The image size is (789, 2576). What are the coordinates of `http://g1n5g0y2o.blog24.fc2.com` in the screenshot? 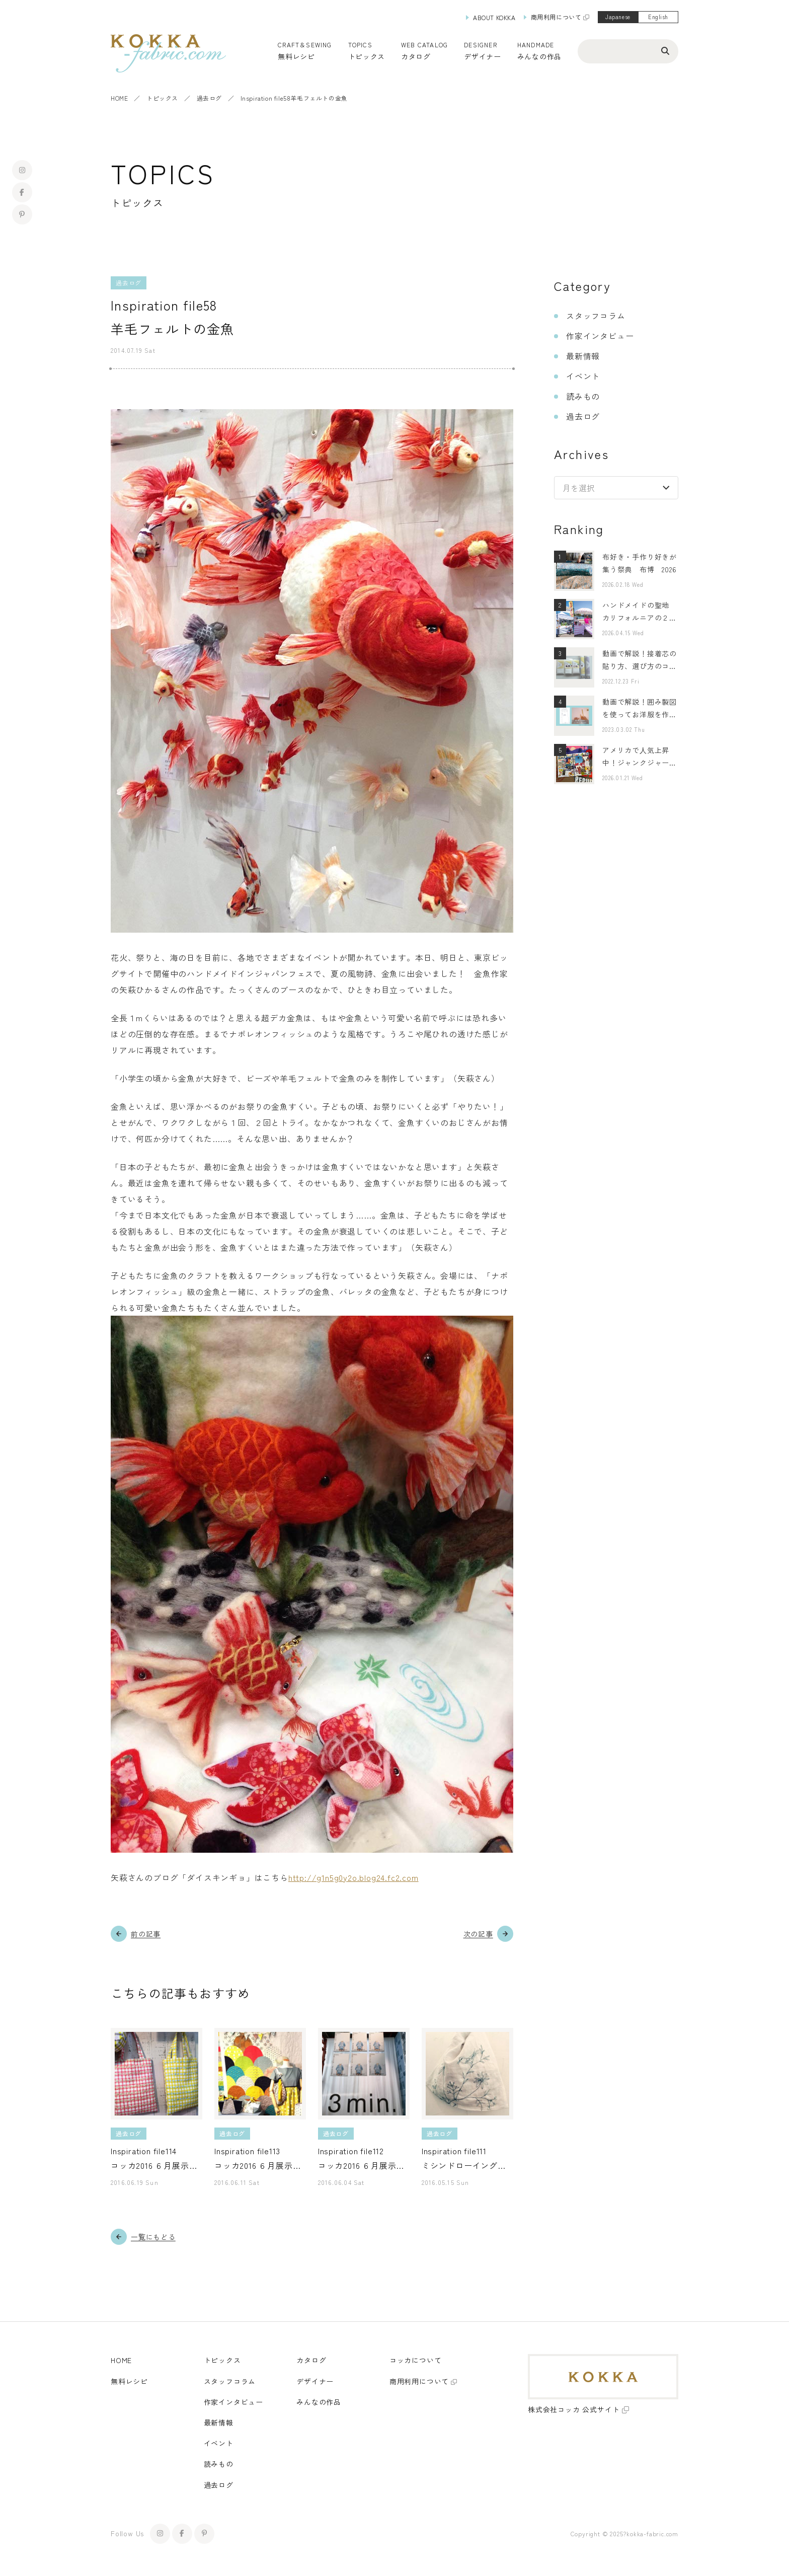 It's located at (353, 1877).